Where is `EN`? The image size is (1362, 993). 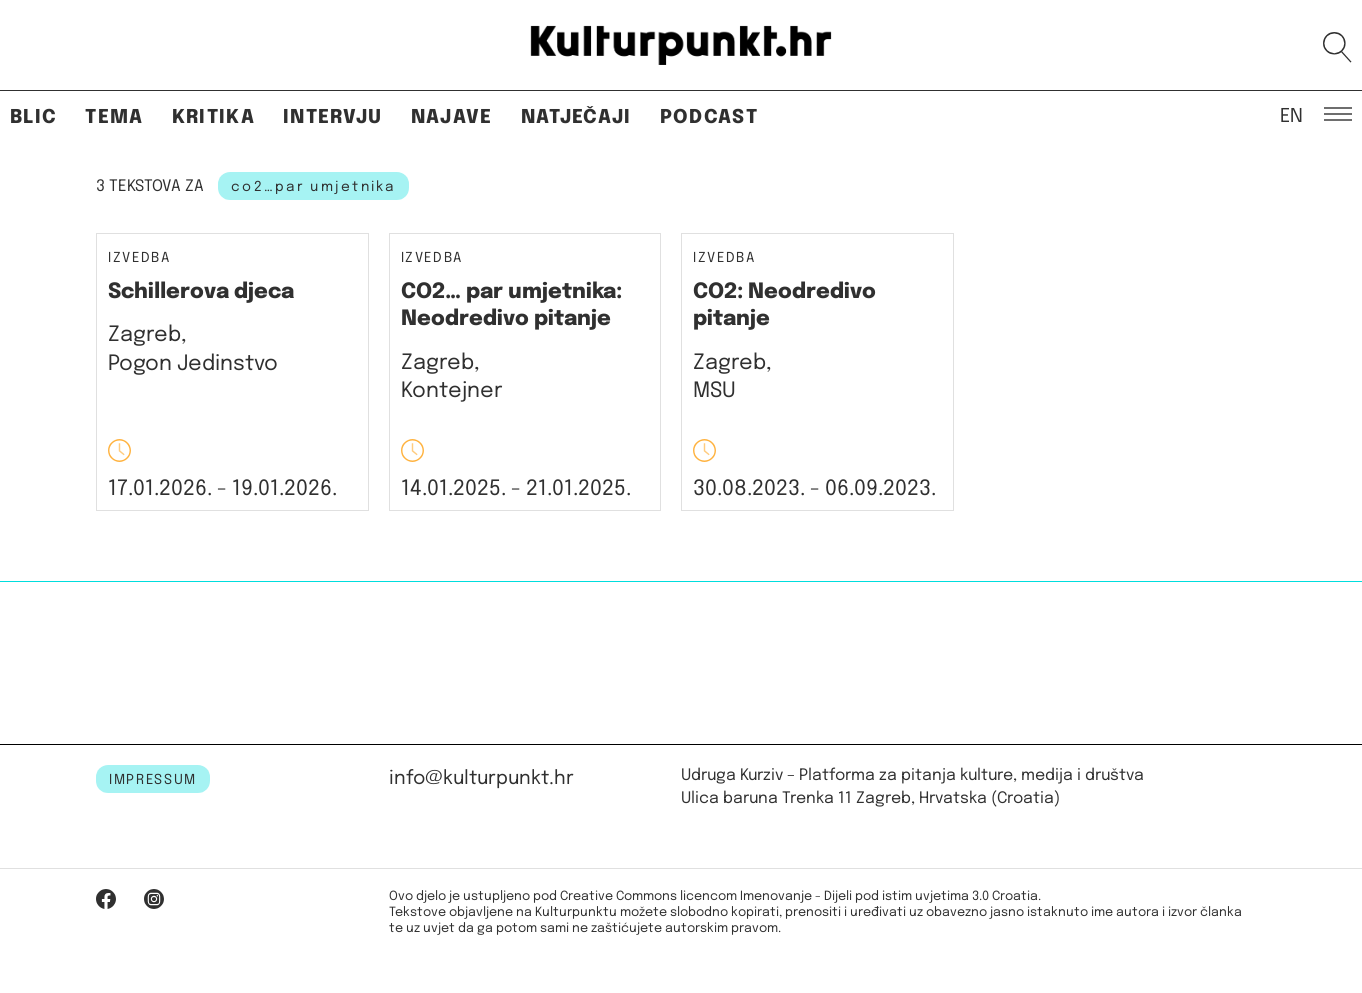
EN is located at coordinates (1291, 115).